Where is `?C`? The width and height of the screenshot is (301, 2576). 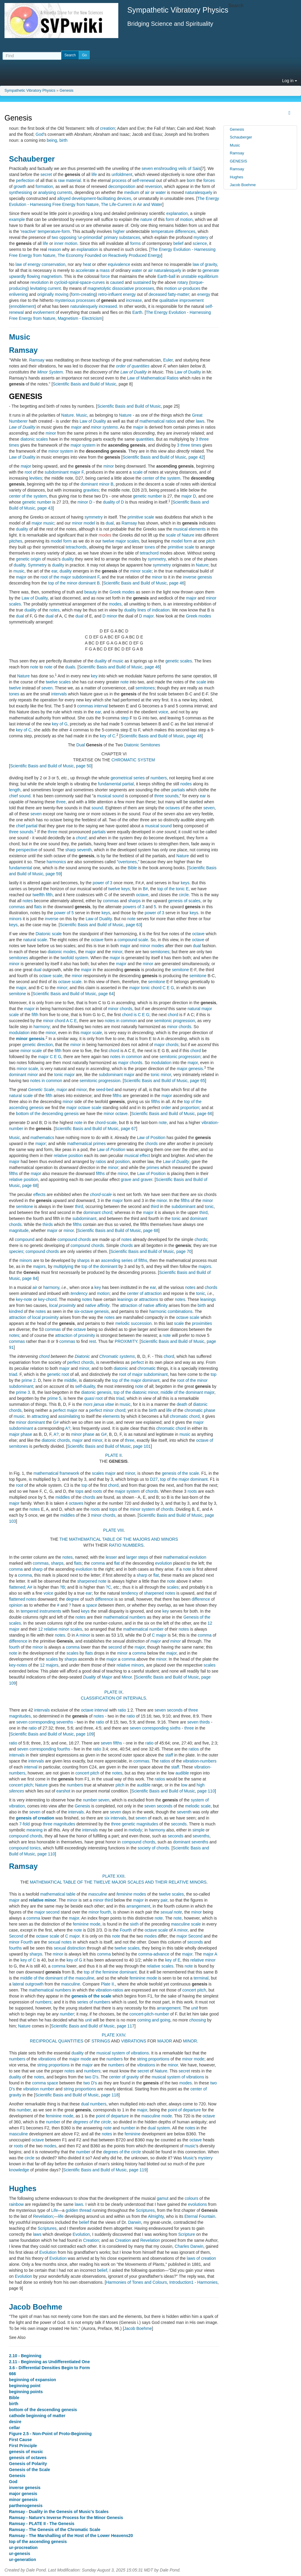
?C is located at coordinates (108, 1587).